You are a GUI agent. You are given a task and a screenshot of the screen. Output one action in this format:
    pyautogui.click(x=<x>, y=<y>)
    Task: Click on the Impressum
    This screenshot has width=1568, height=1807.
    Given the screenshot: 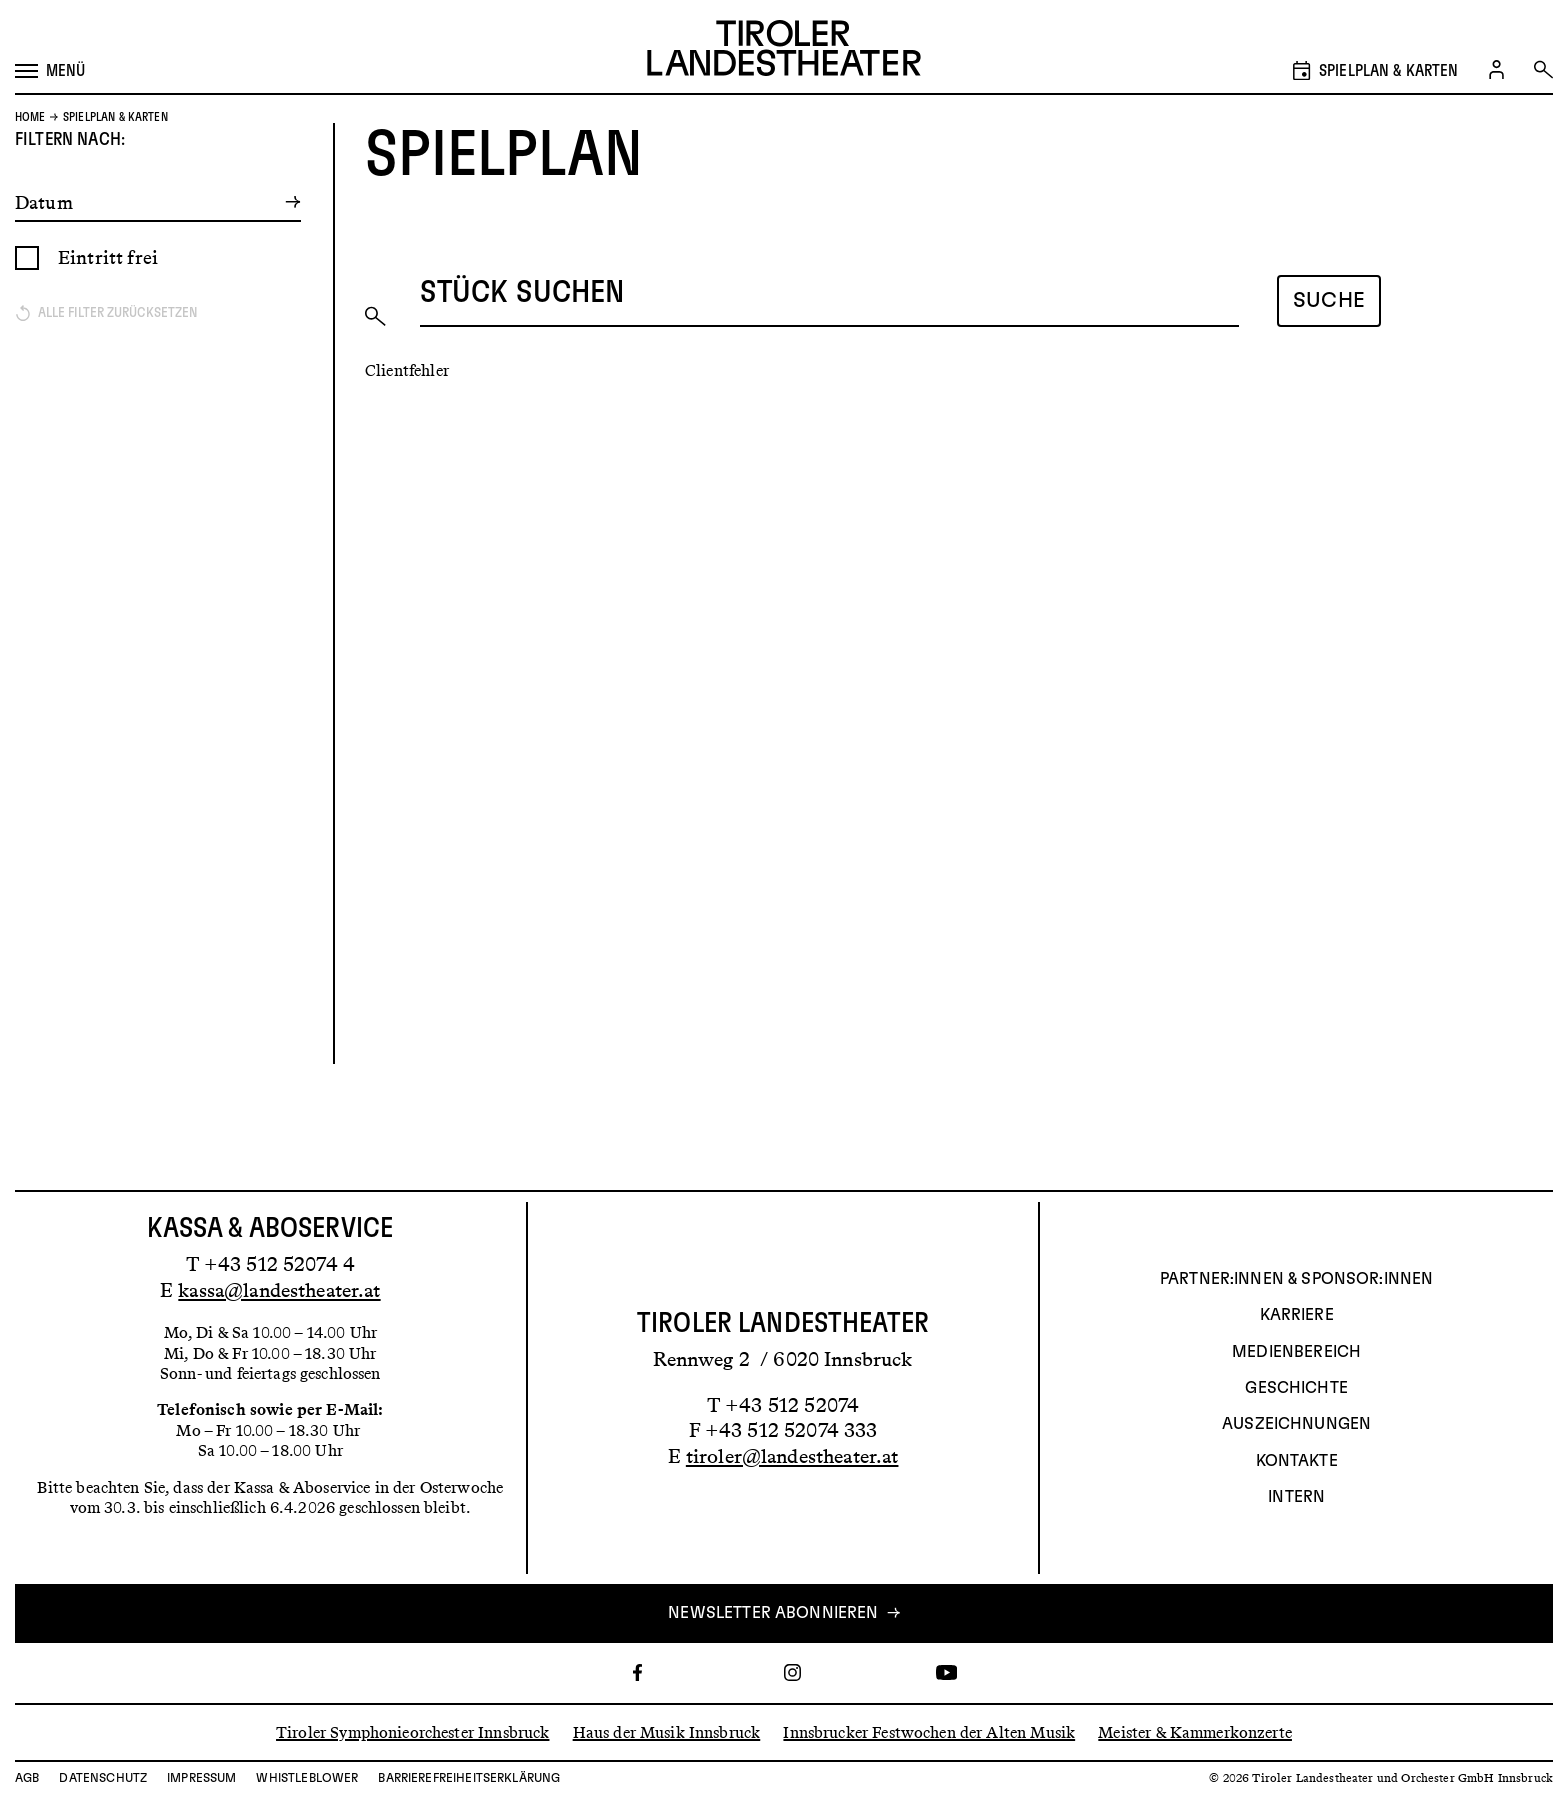 What is the action you would take?
    pyautogui.click(x=201, y=1778)
    